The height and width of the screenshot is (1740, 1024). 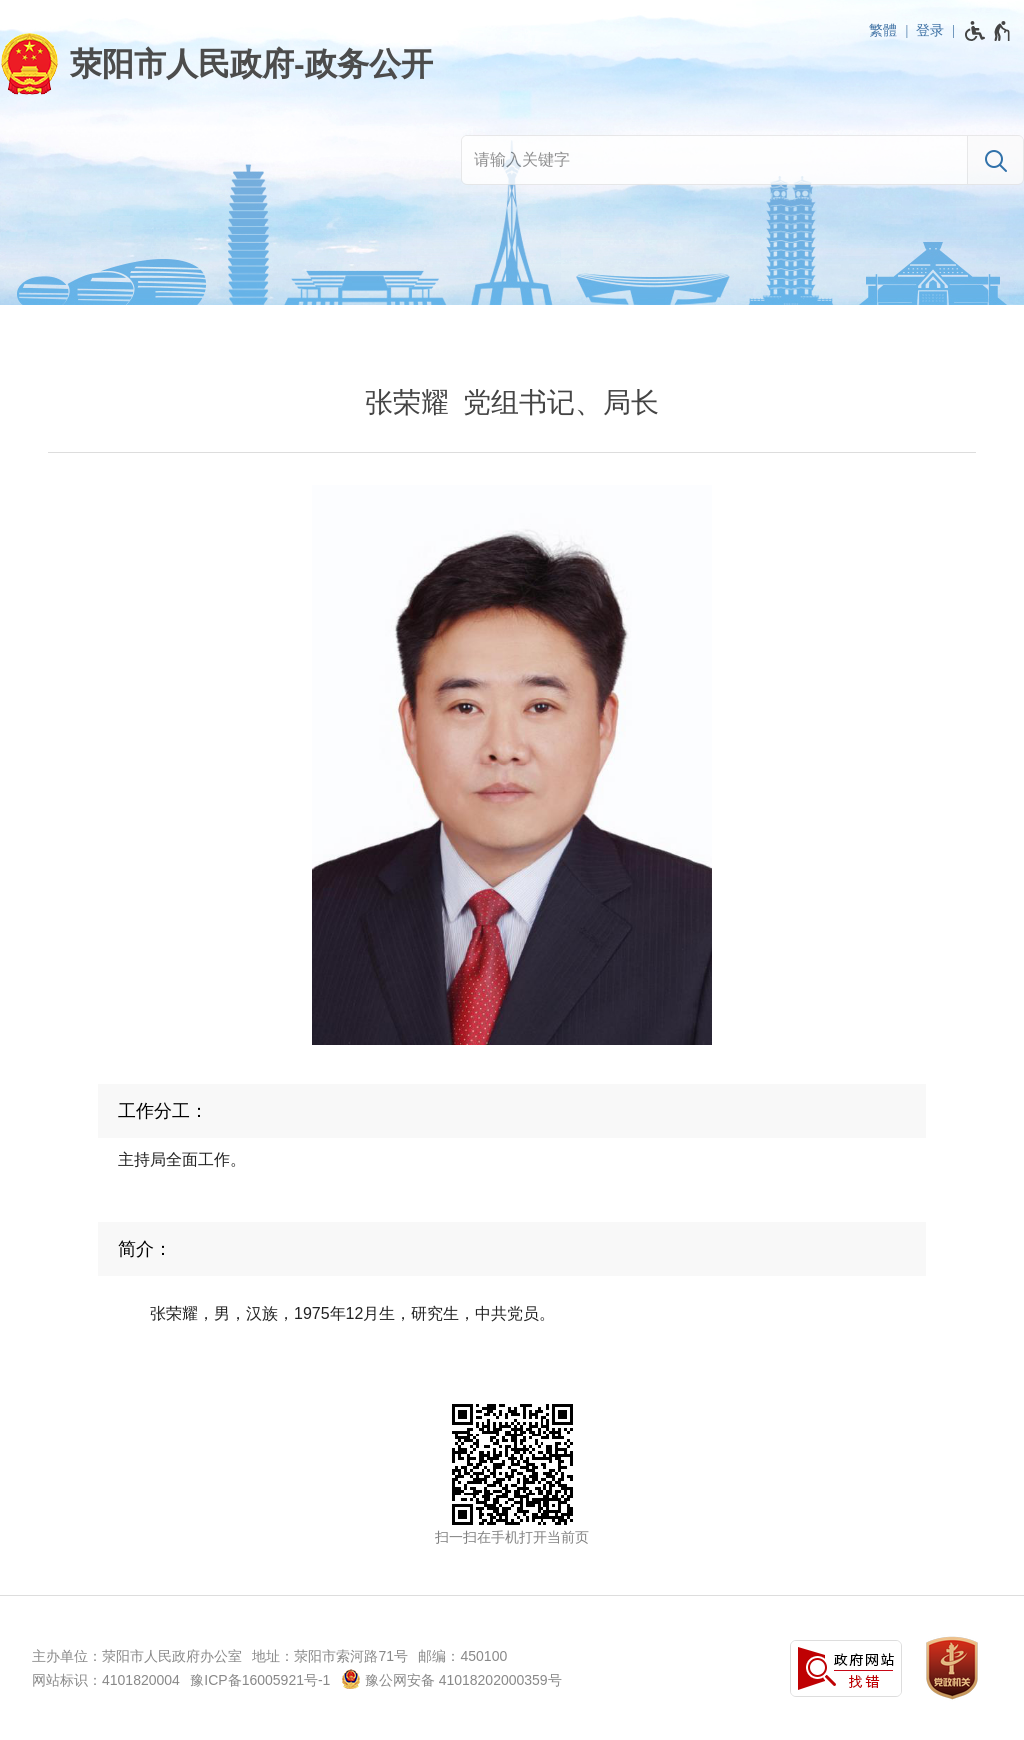 I want to click on 登录, so click(x=930, y=30).